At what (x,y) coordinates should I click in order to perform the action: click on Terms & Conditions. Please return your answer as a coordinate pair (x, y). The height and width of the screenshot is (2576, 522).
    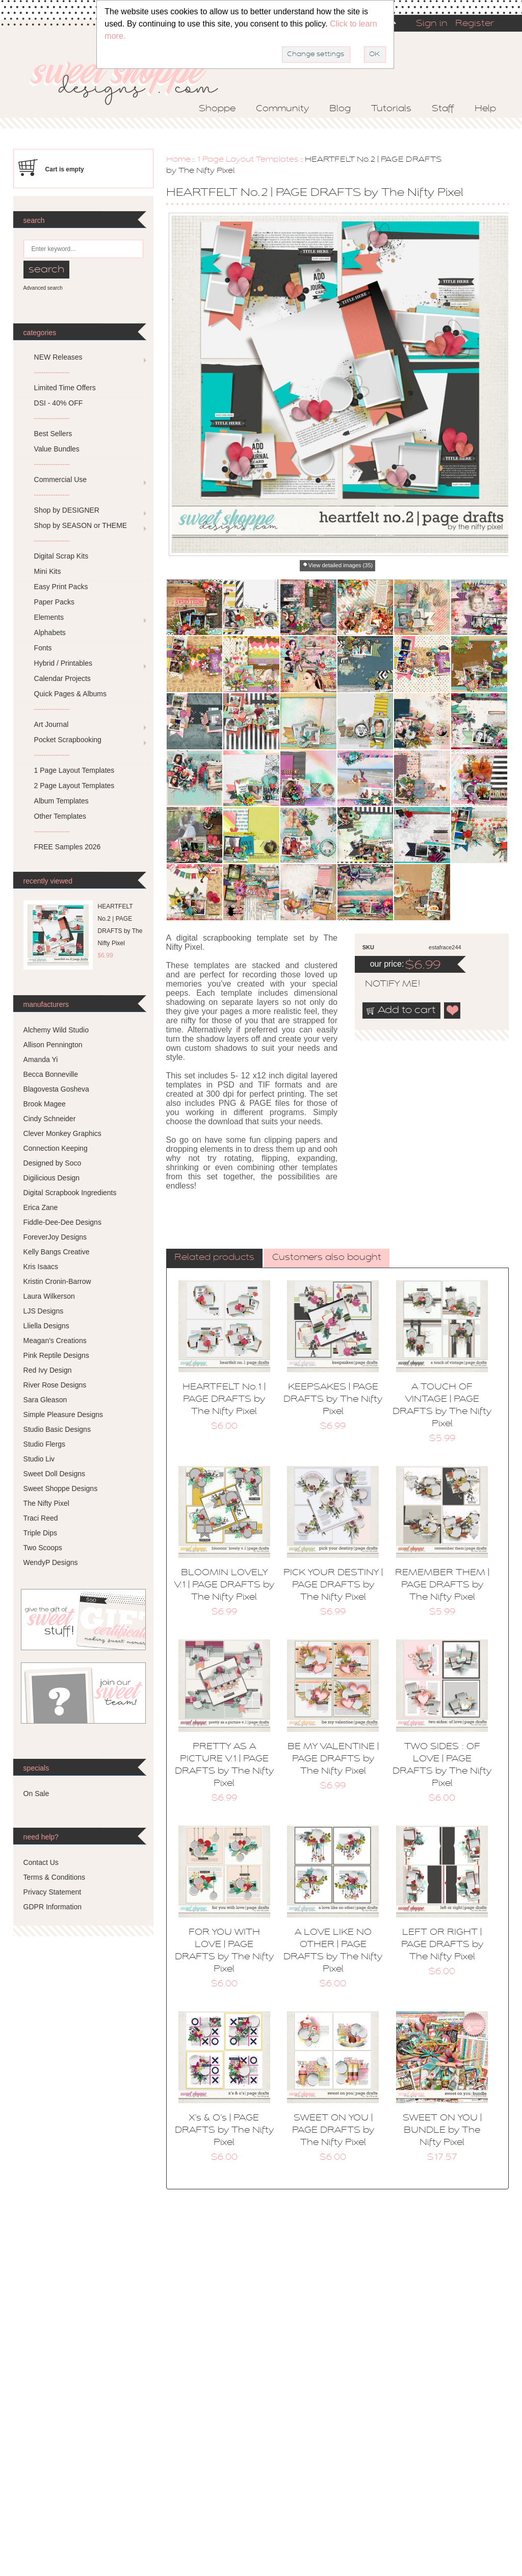
    Looking at the image, I should click on (54, 1877).